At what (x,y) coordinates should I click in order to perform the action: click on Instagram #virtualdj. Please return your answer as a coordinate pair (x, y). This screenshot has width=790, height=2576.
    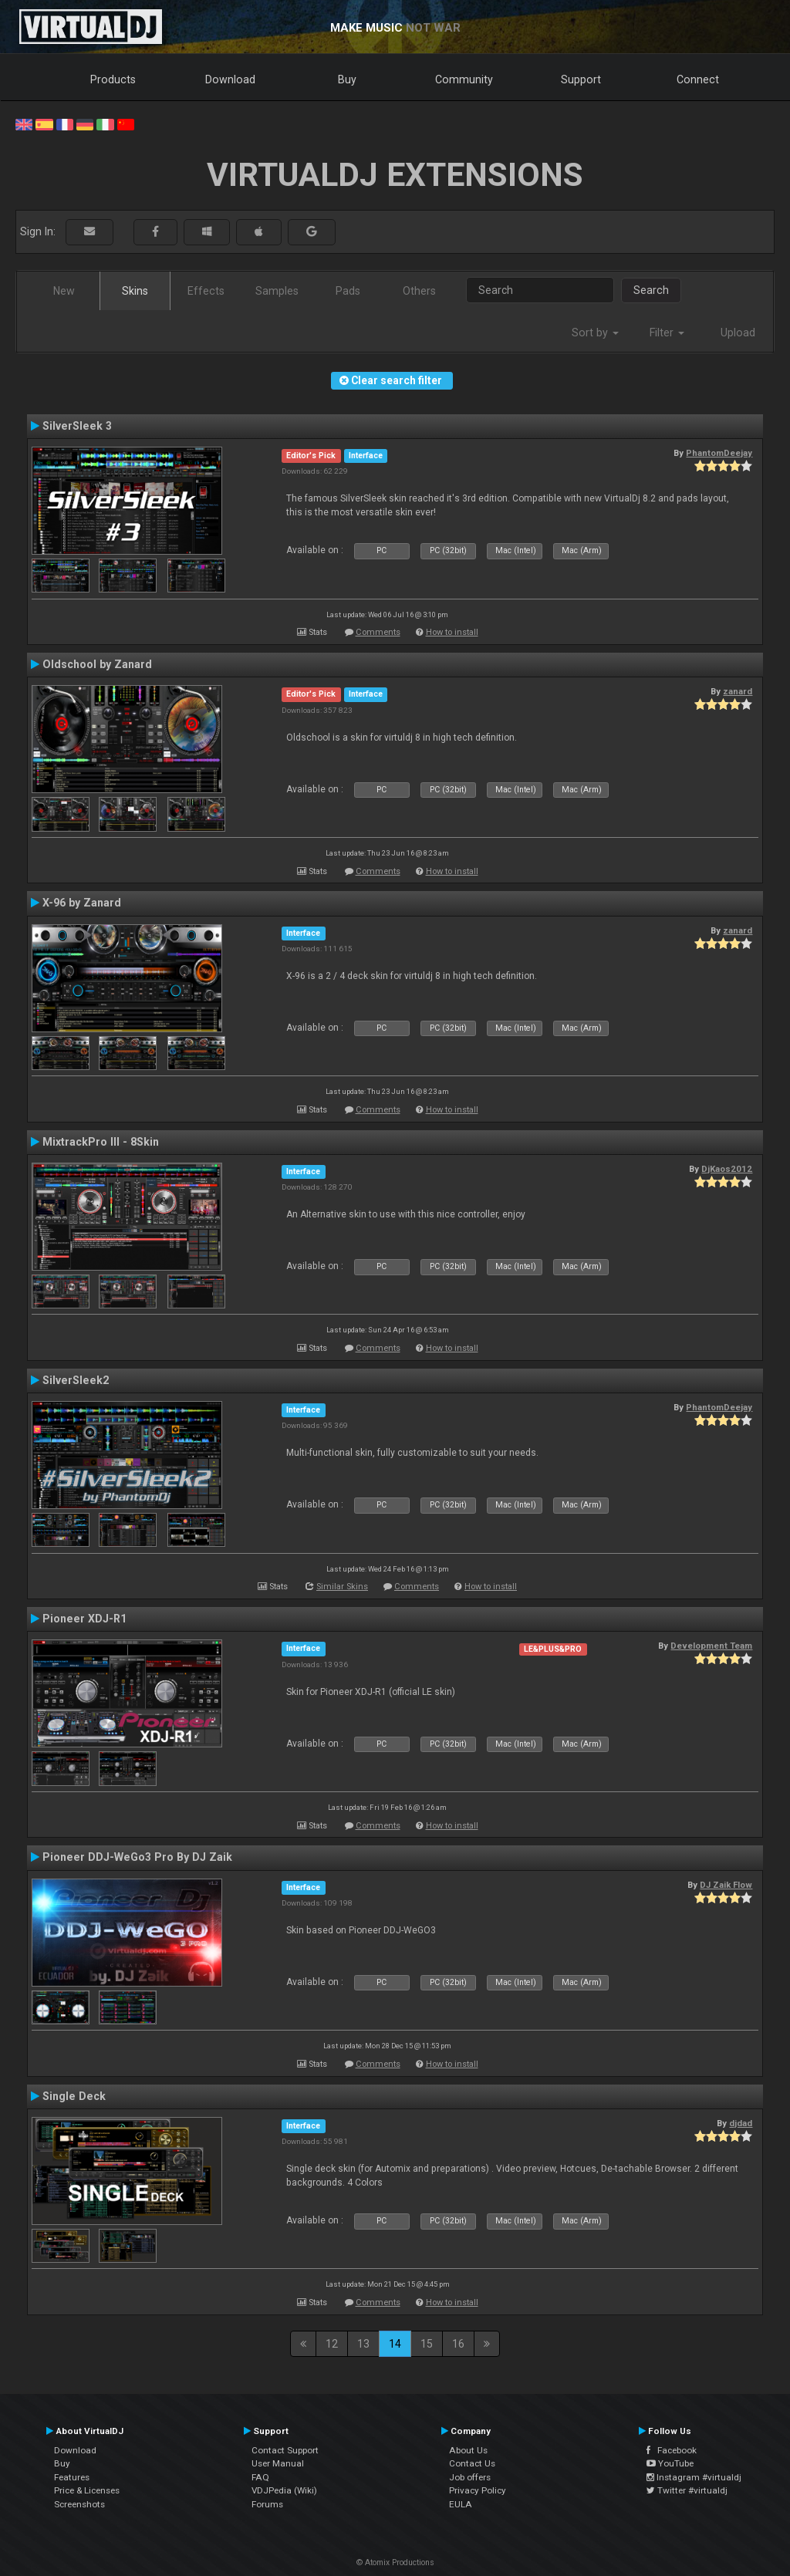
    Looking at the image, I should click on (694, 2477).